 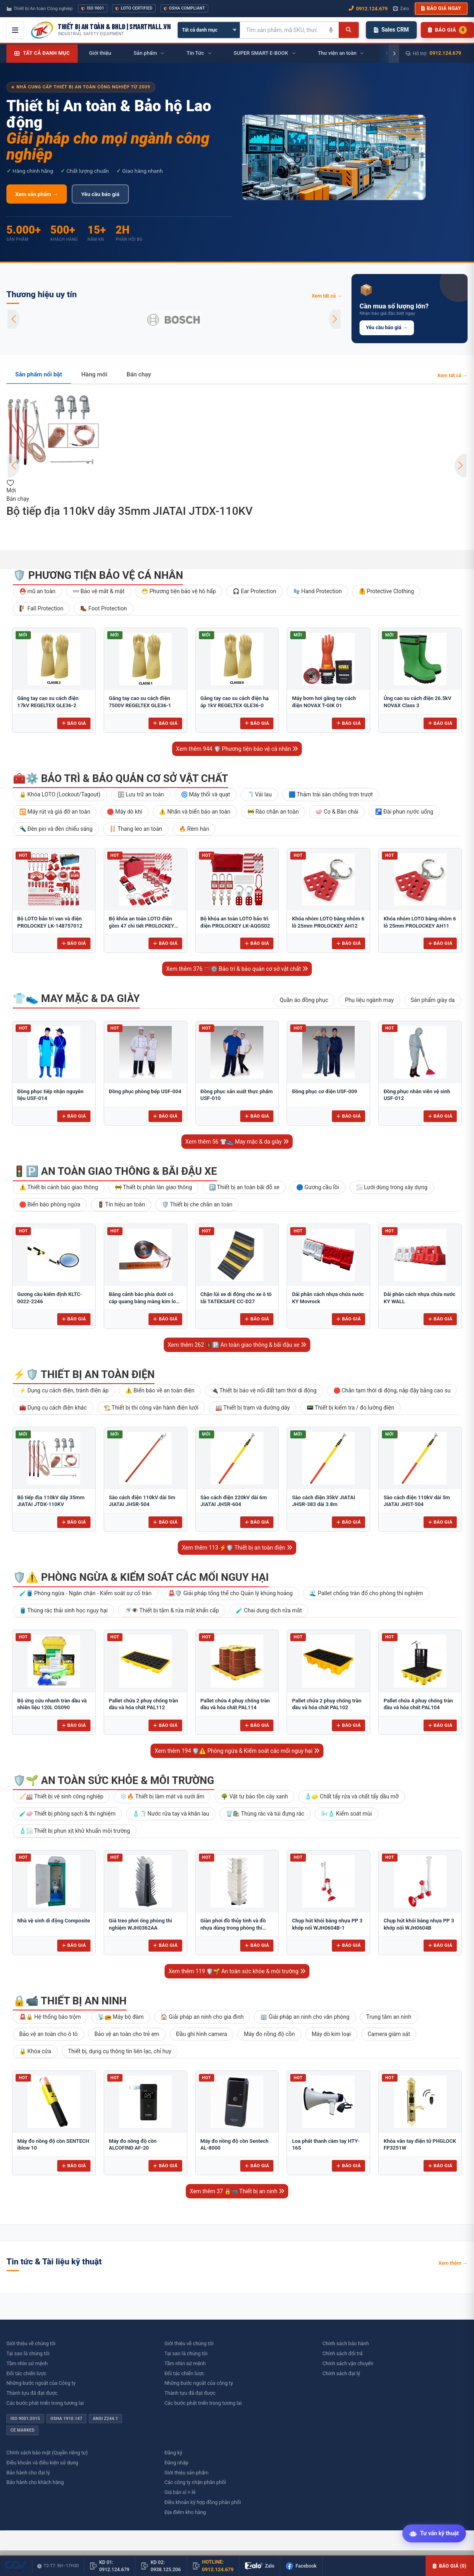 I want to click on [Tìm kiếm bằng giọng nói], so click(x=330, y=30).